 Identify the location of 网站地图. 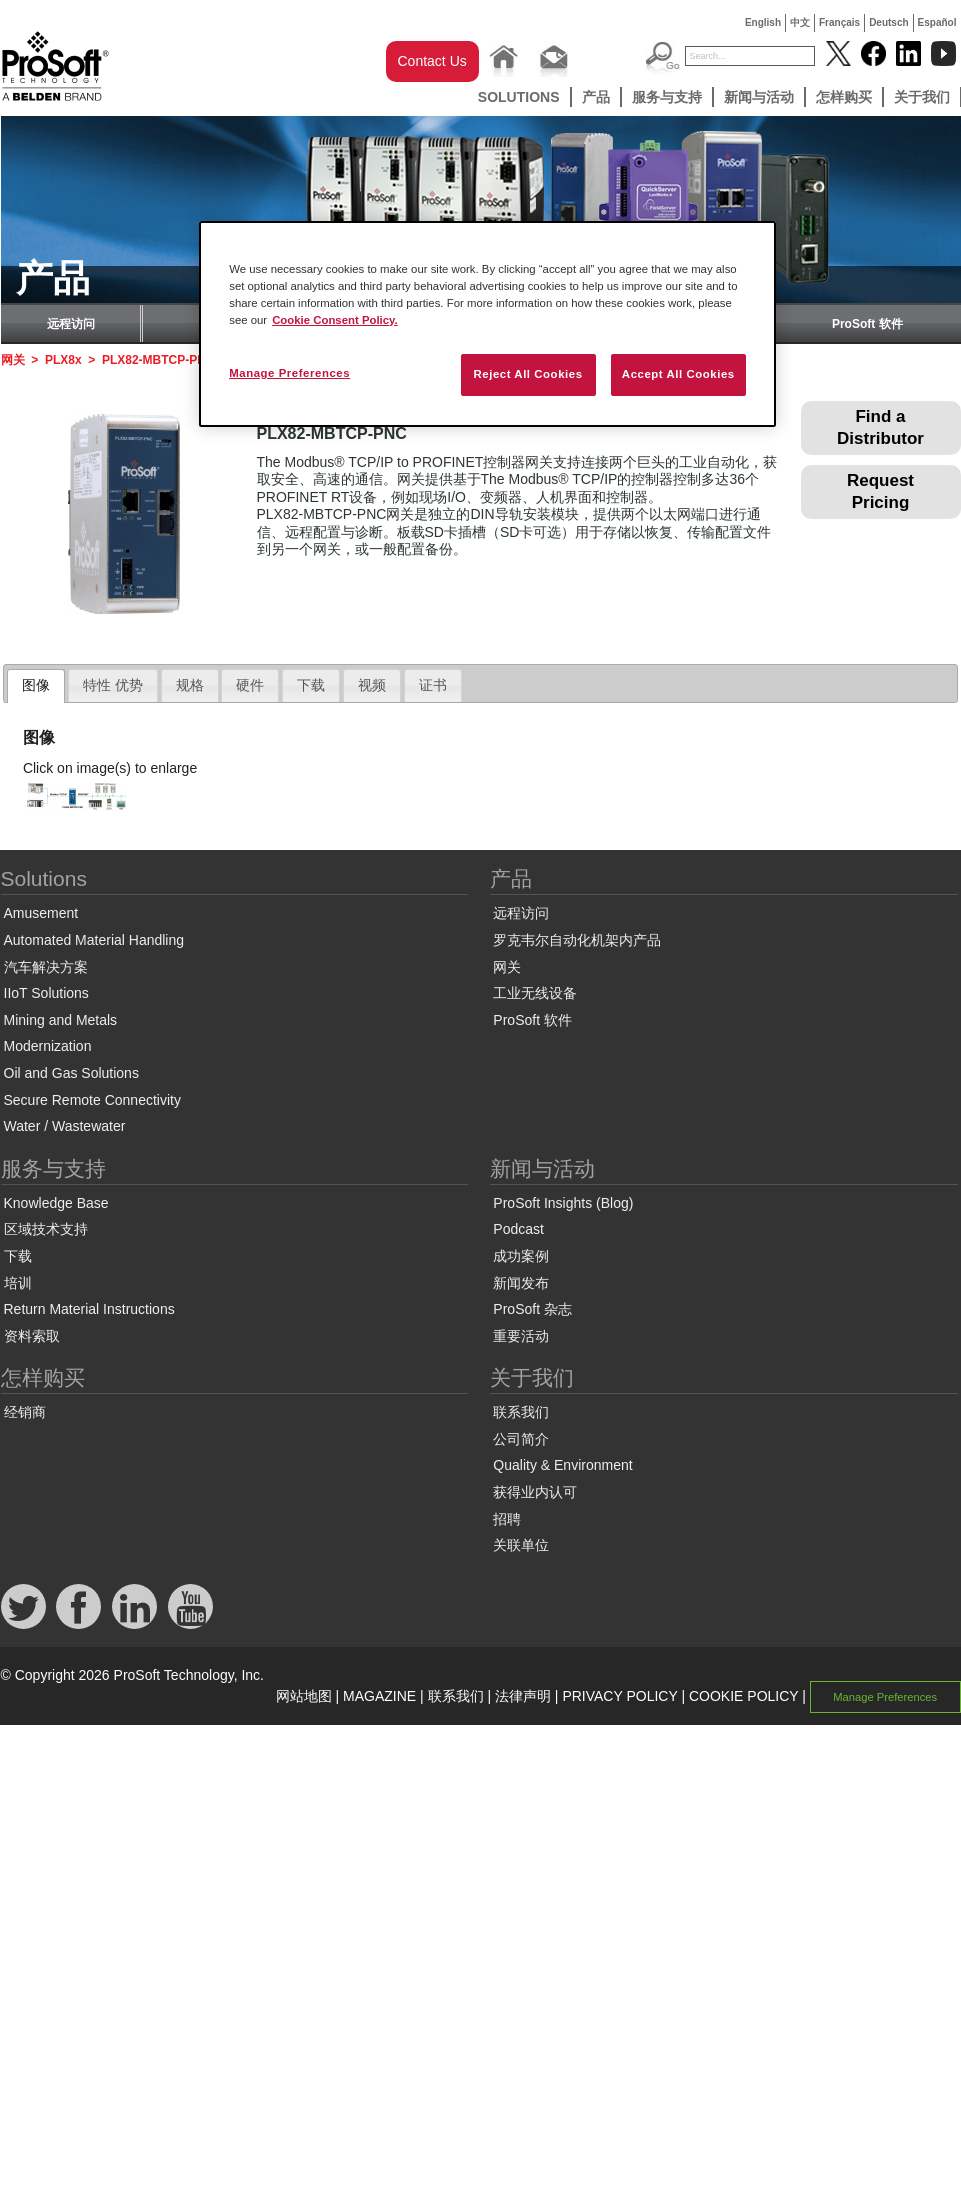
(304, 1696).